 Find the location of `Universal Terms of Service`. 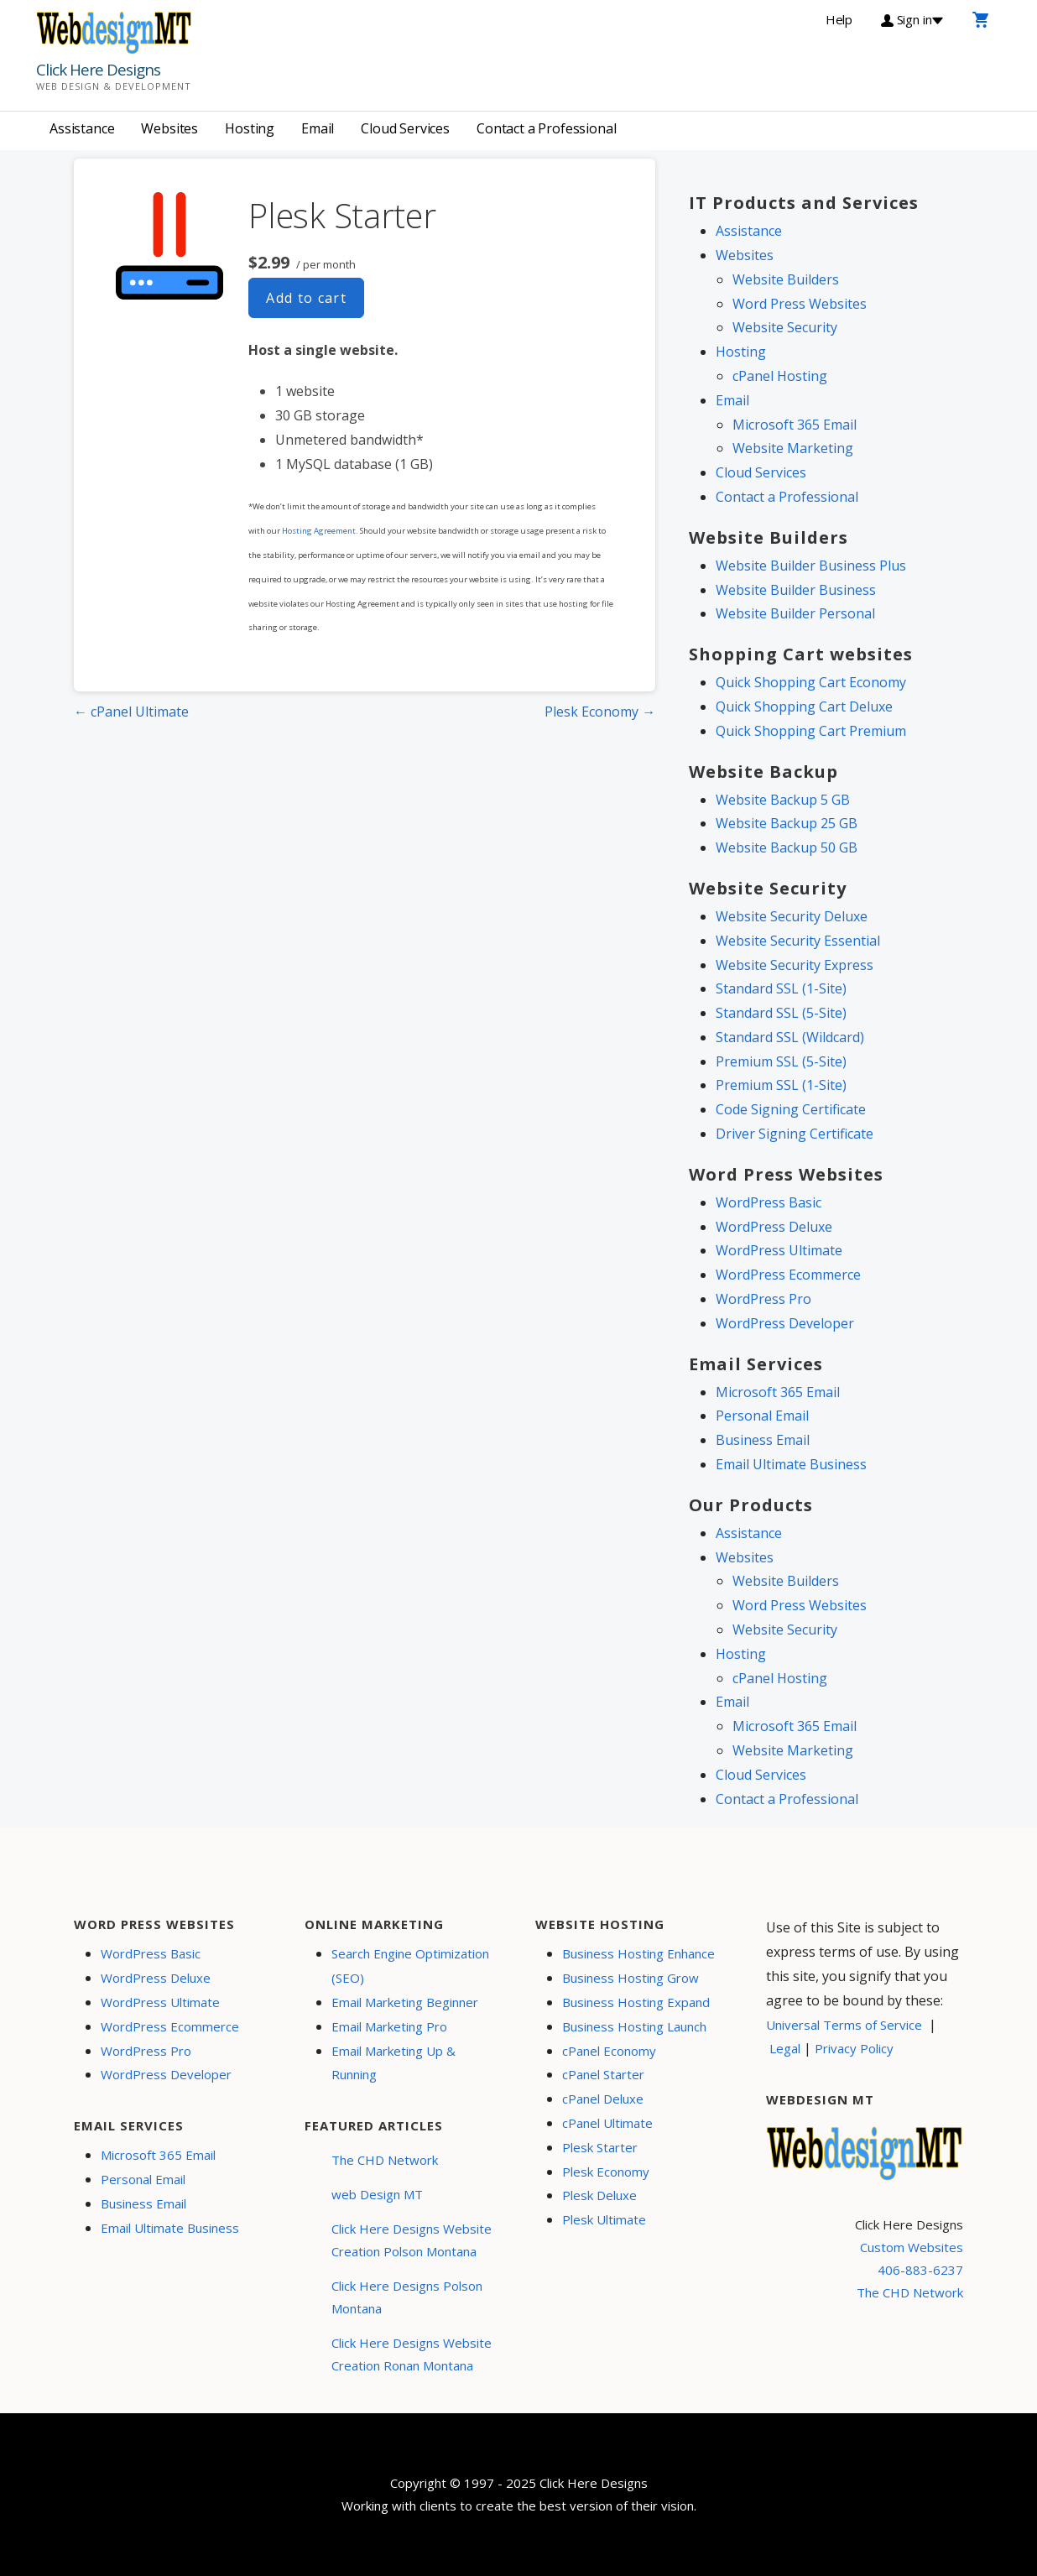

Universal Terms of Service is located at coordinates (844, 2024).